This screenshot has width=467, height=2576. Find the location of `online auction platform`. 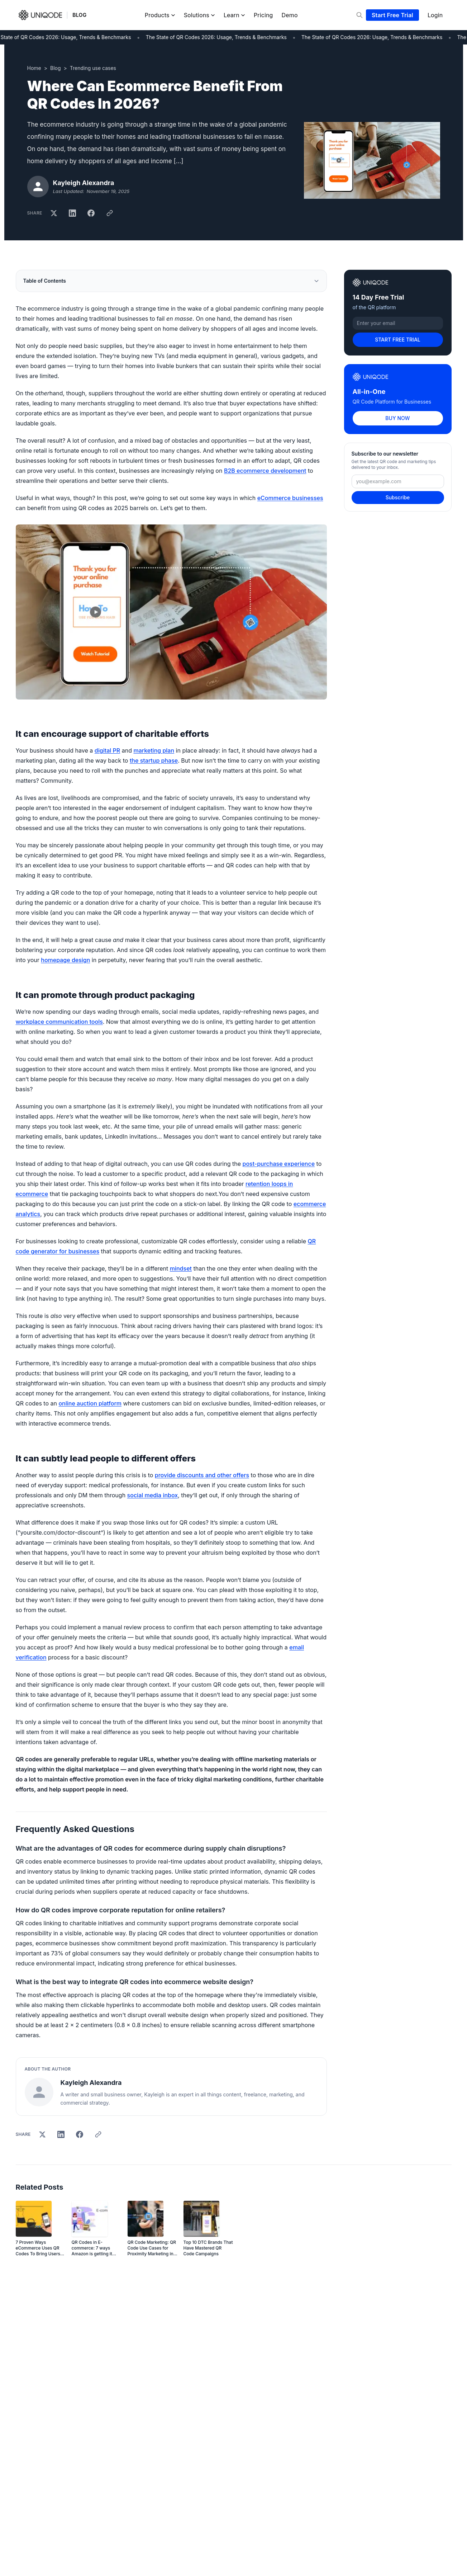

online auction platform is located at coordinates (89, 1403).